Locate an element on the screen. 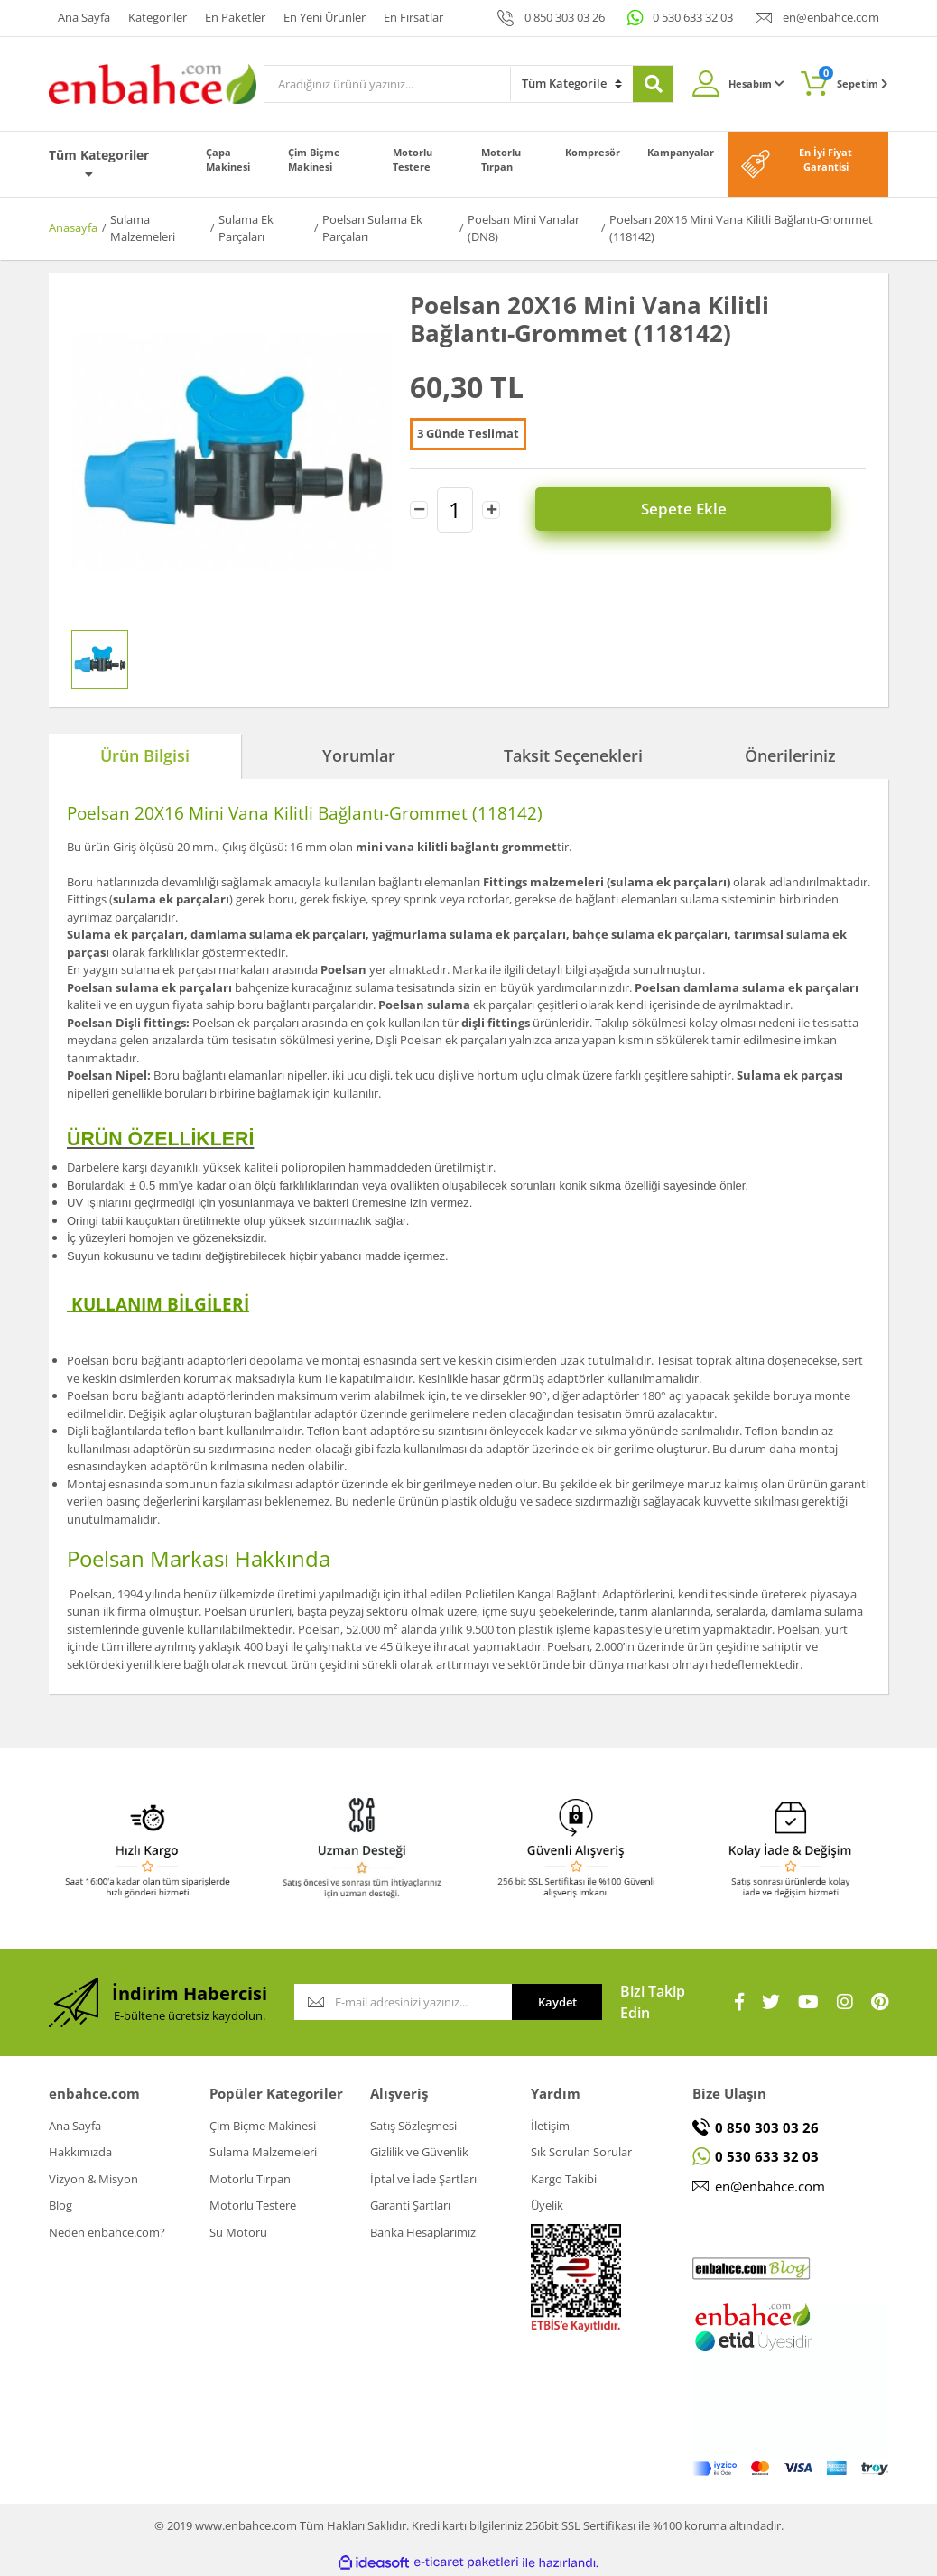 The image size is (937, 2576). Yorumlar is located at coordinates (358, 755).